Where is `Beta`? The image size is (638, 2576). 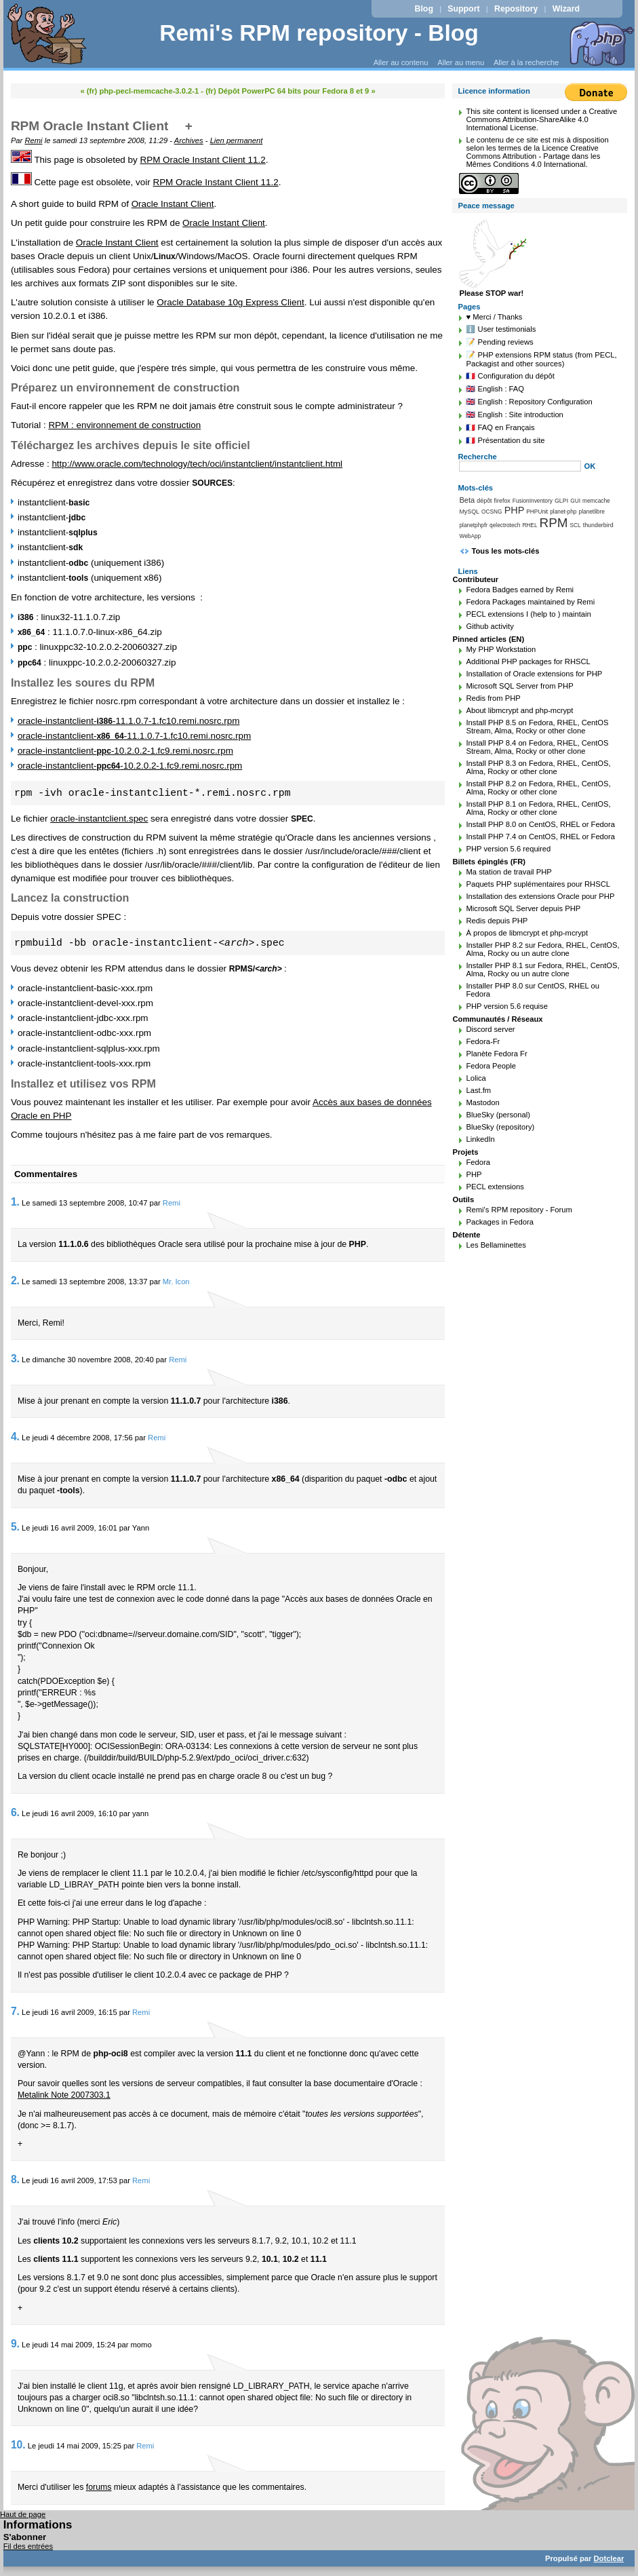 Beta is located at coordinates (467, 500).